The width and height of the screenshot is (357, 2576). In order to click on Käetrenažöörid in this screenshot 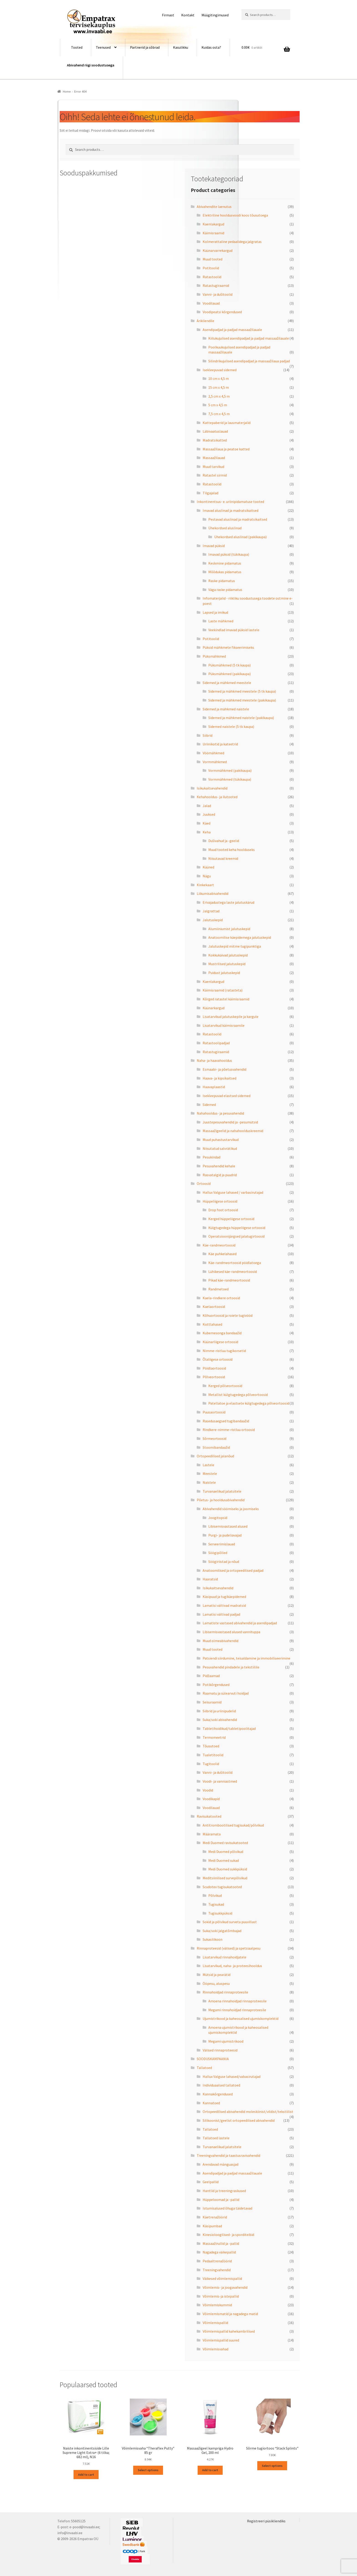, I will do `click(215, 2217)`.